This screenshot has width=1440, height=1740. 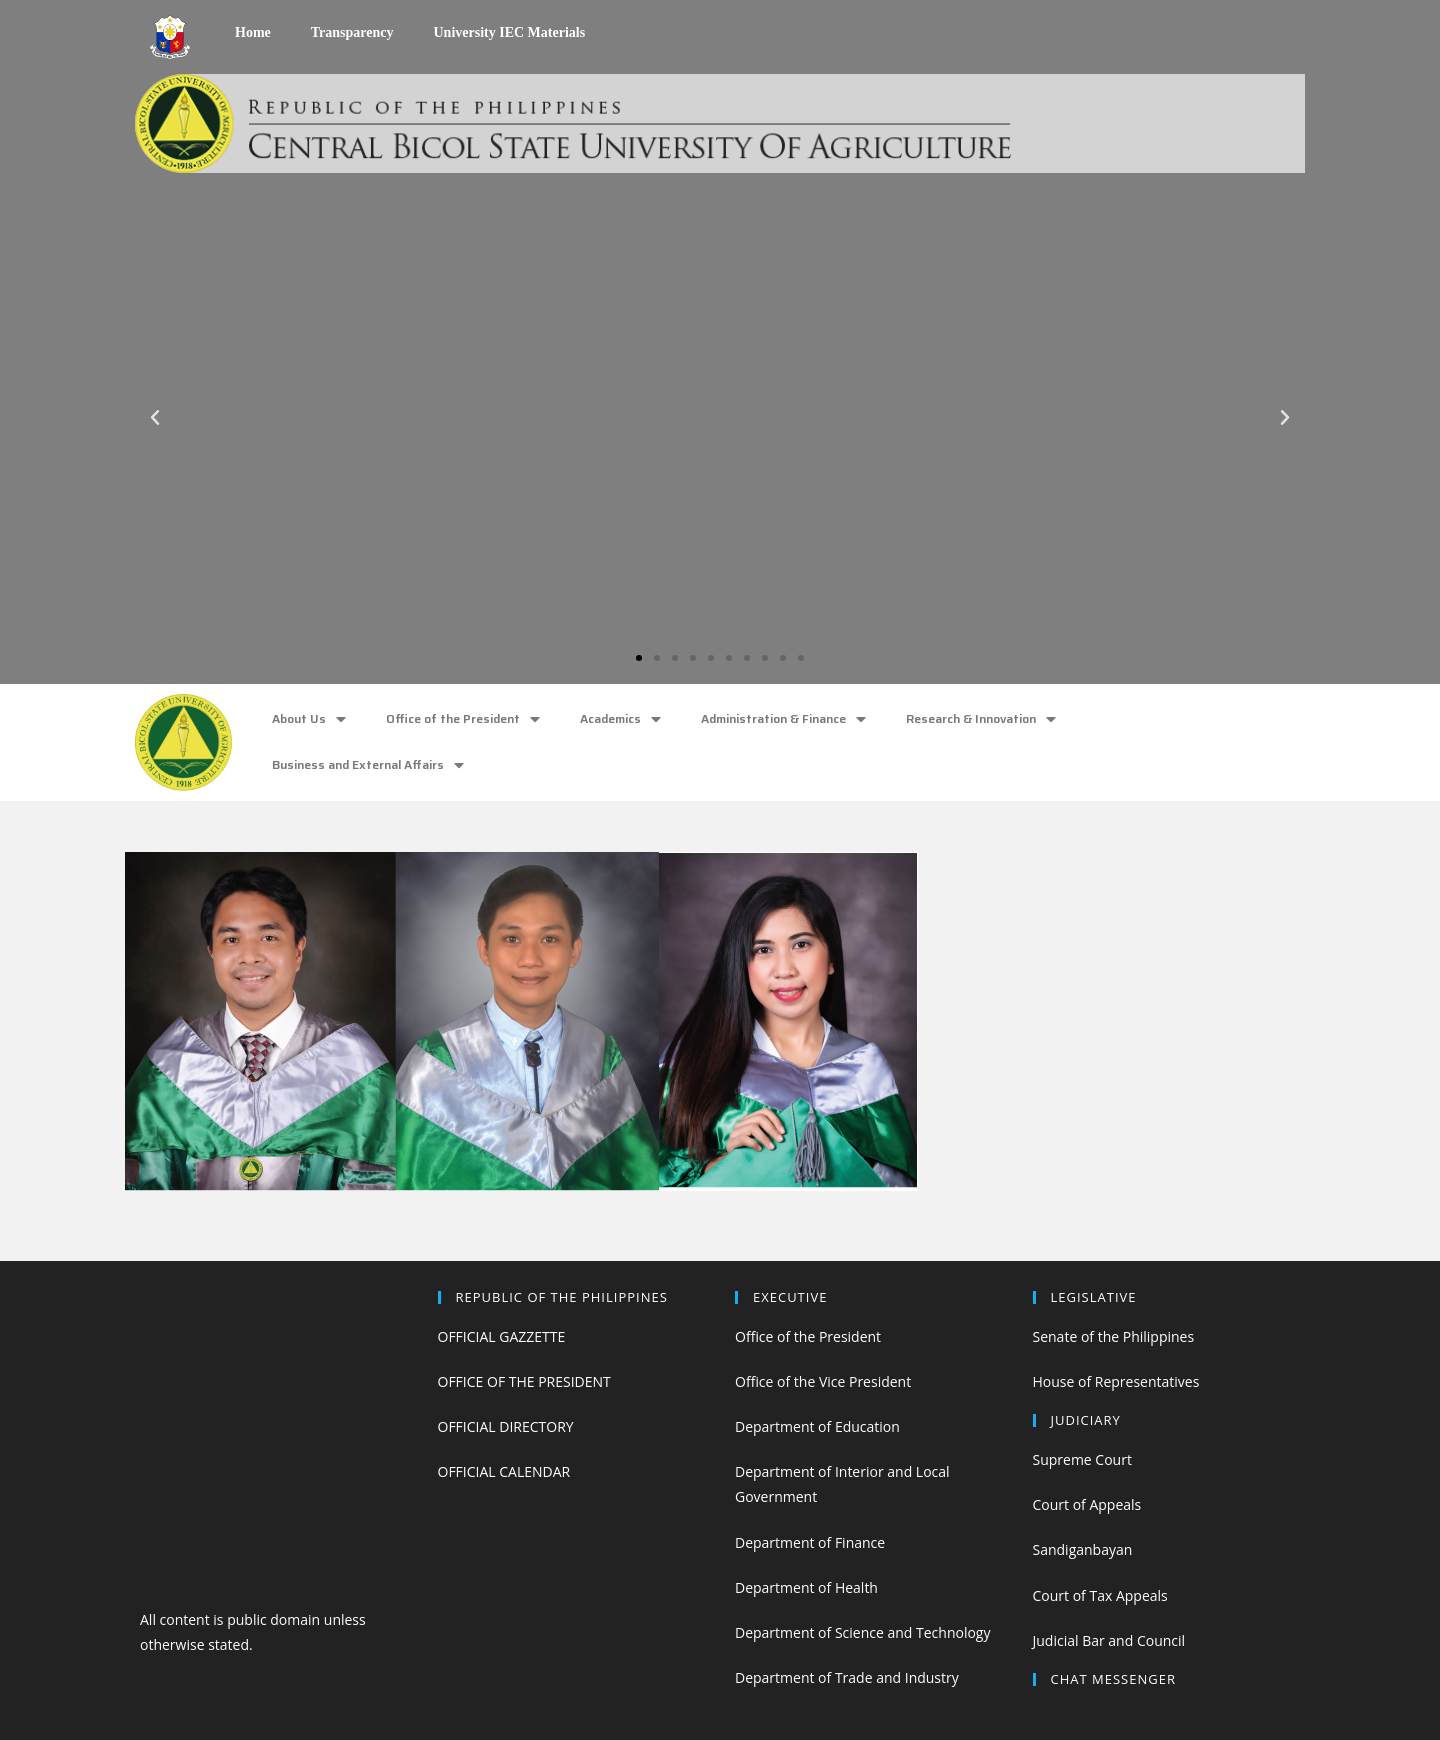 I want to click on [button], so click(x=639, y=658).